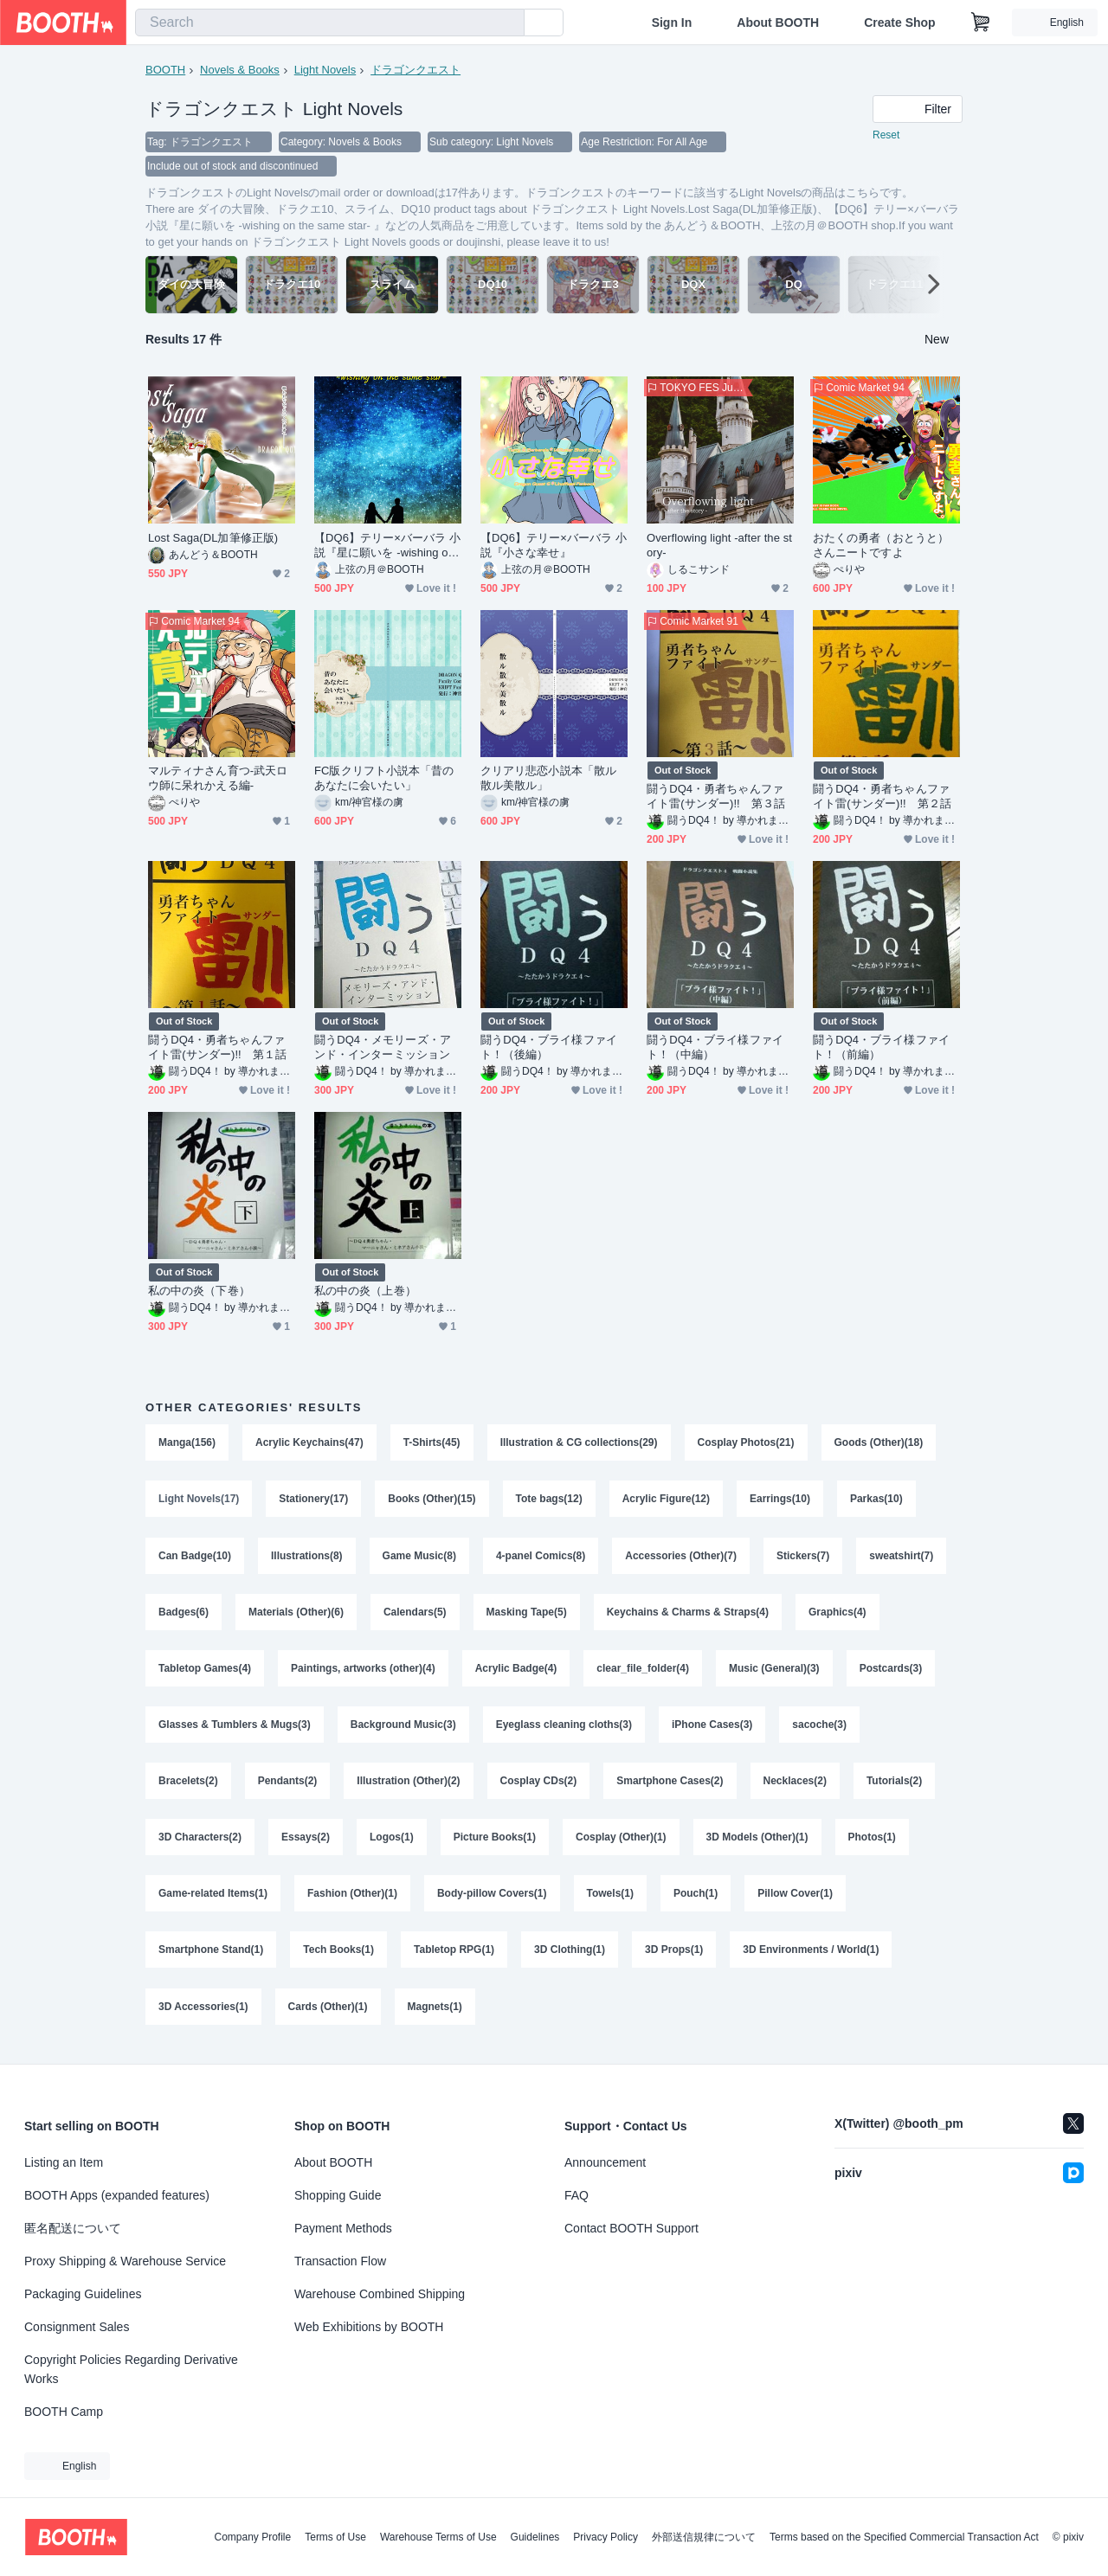 The image size is (1108, 2576). I want to click on Tabletop Games(4), so click(204, 1671).